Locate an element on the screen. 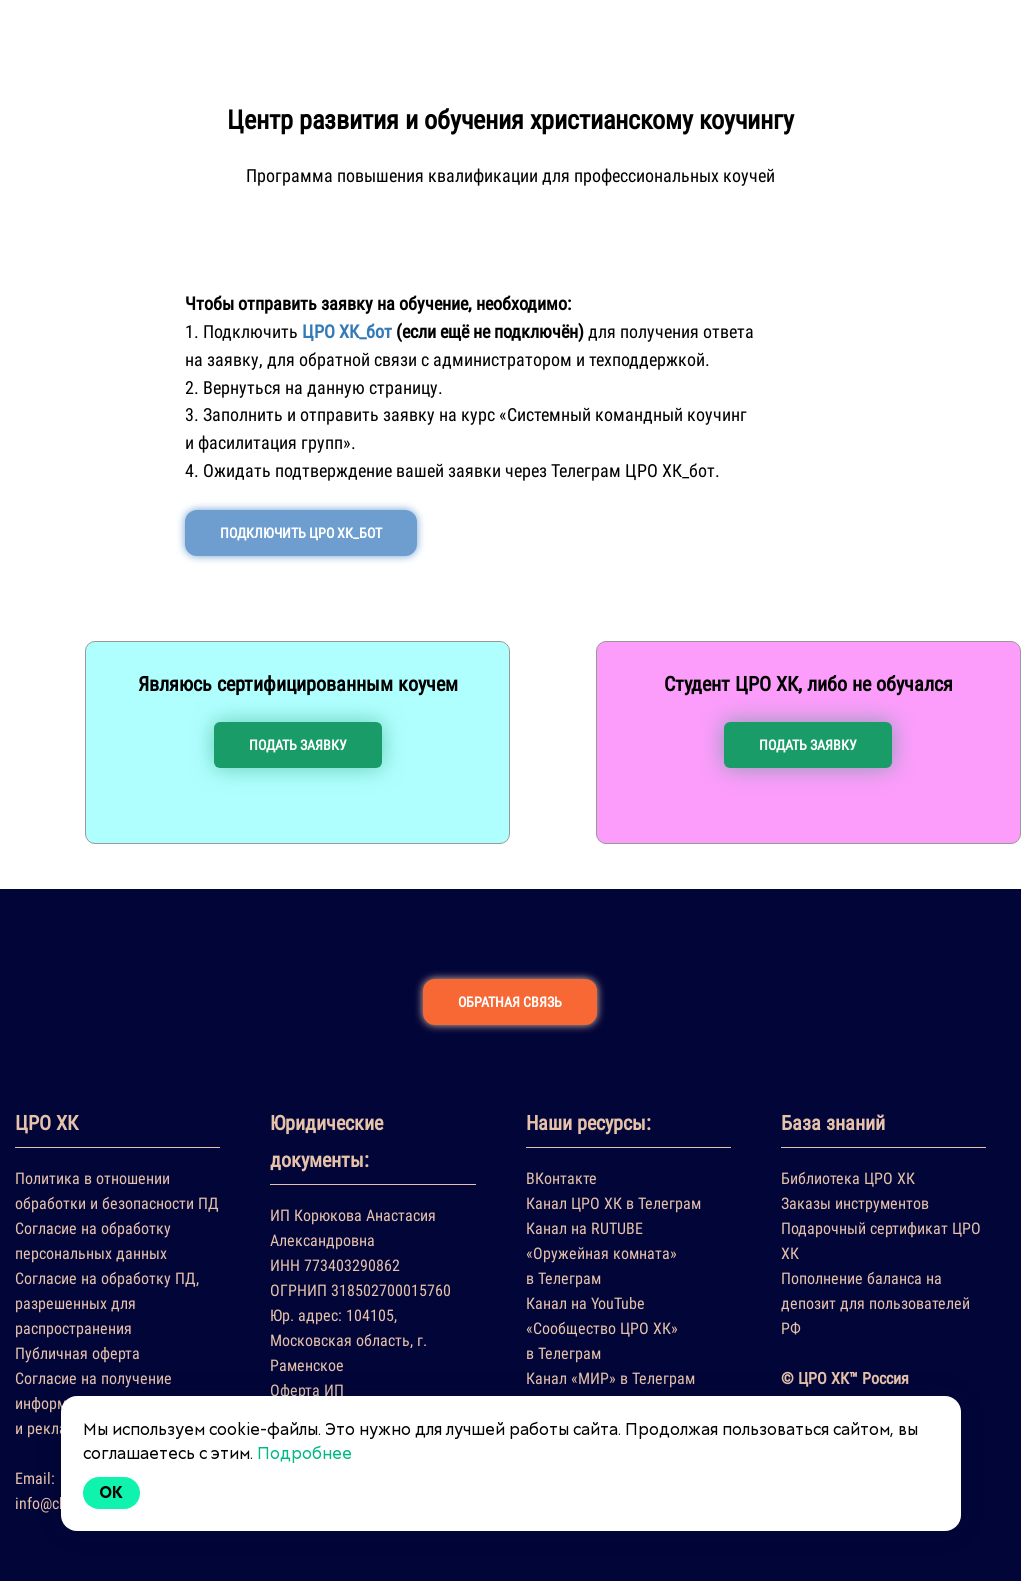 The width and height of the screenshot is (1021, 1581). Канал ЦРО ХК в Телеграм is located at coordinates (613, 1203).